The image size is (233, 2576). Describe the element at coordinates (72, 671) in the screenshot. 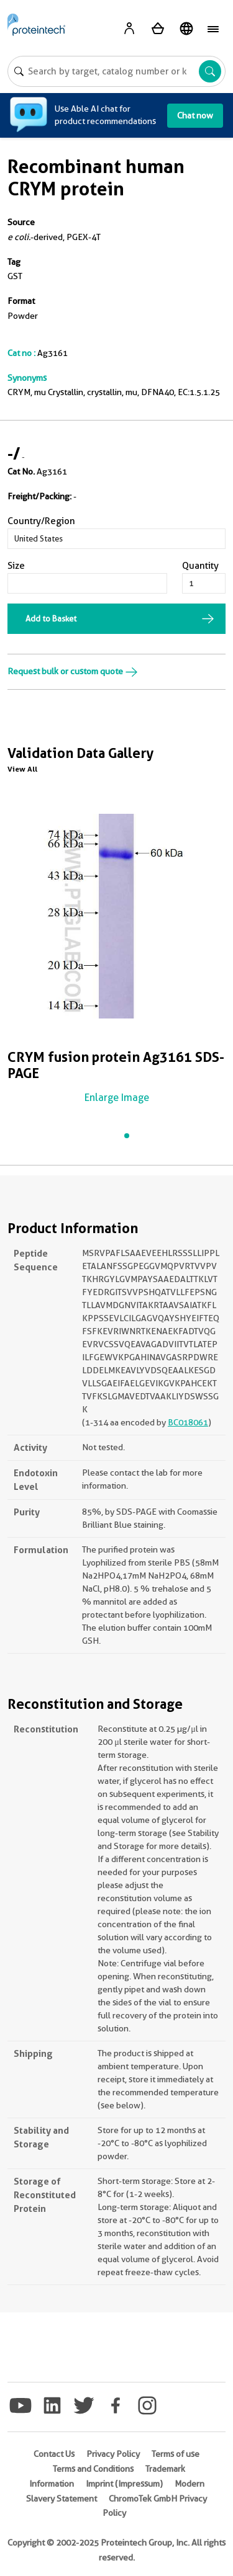

I see `Request bulk or custom quote` at that location.